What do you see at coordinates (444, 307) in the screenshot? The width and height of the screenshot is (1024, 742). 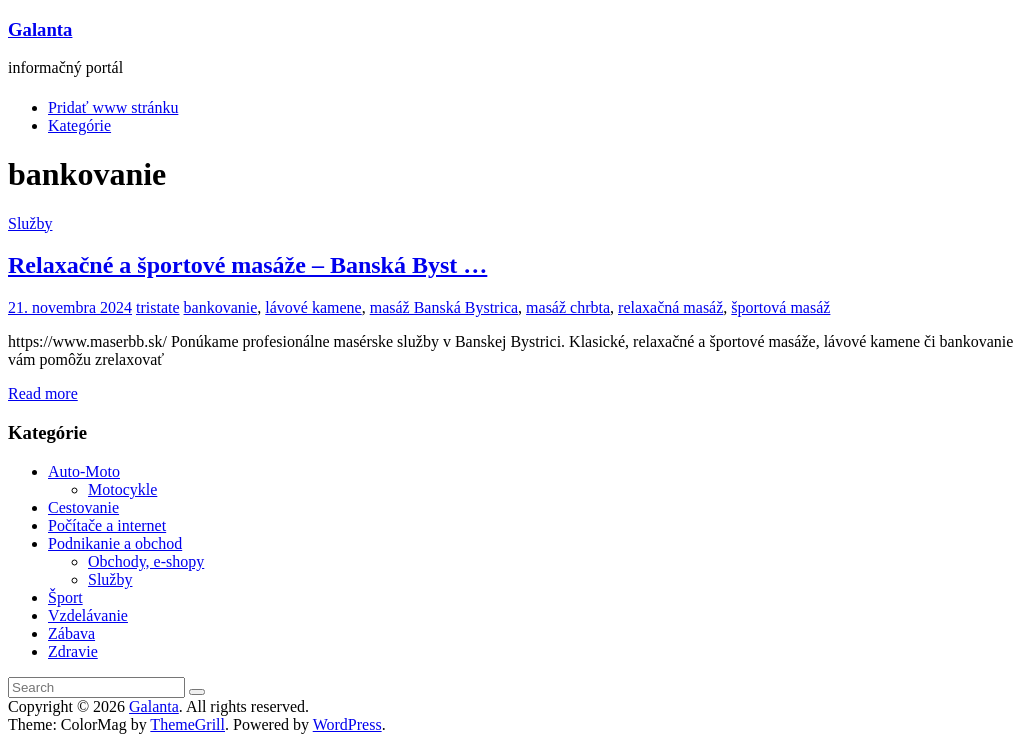 I see `masáž Banská Bystrica` at bounding box center [444, 307].